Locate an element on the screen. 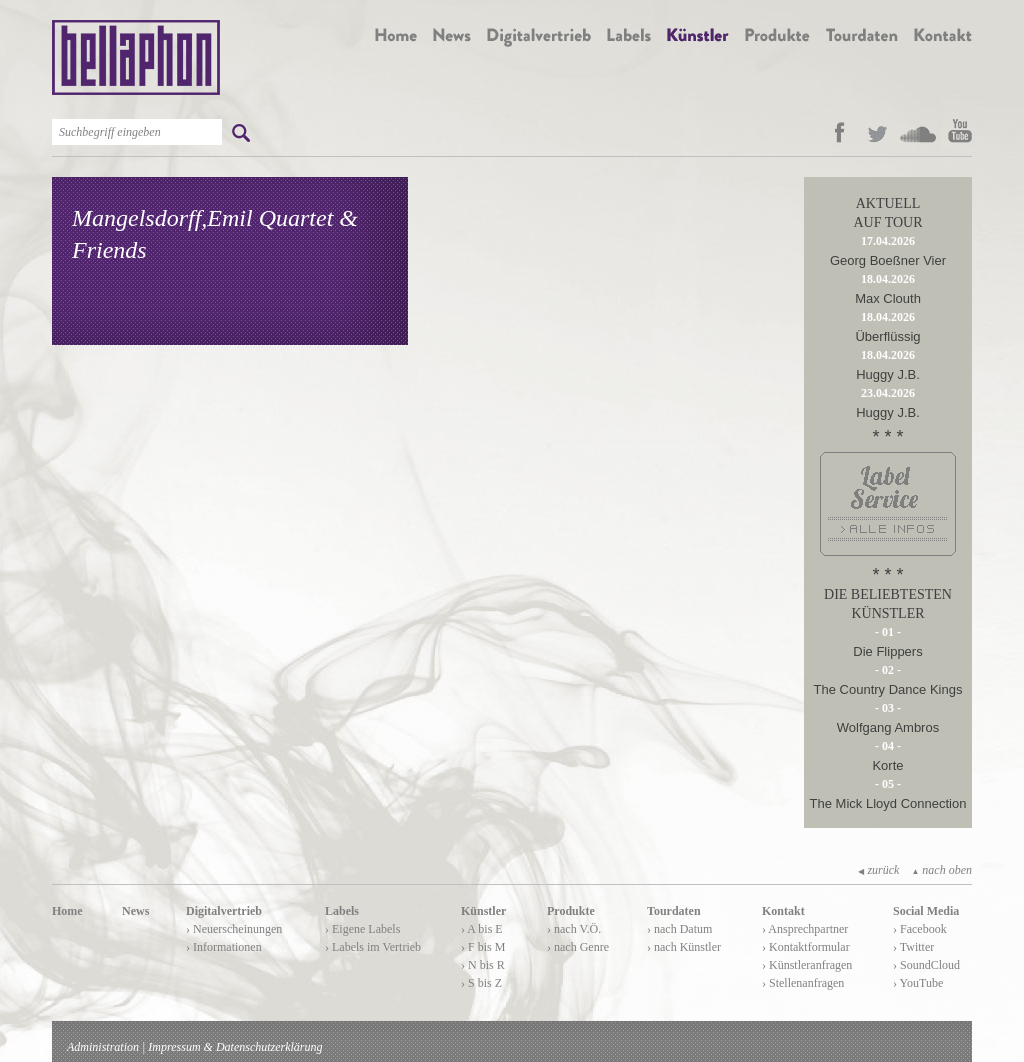 Image resolution: width=1024 pixels, height=1062 pixels. › Kontaktformular is located at coordinates (806, 947).